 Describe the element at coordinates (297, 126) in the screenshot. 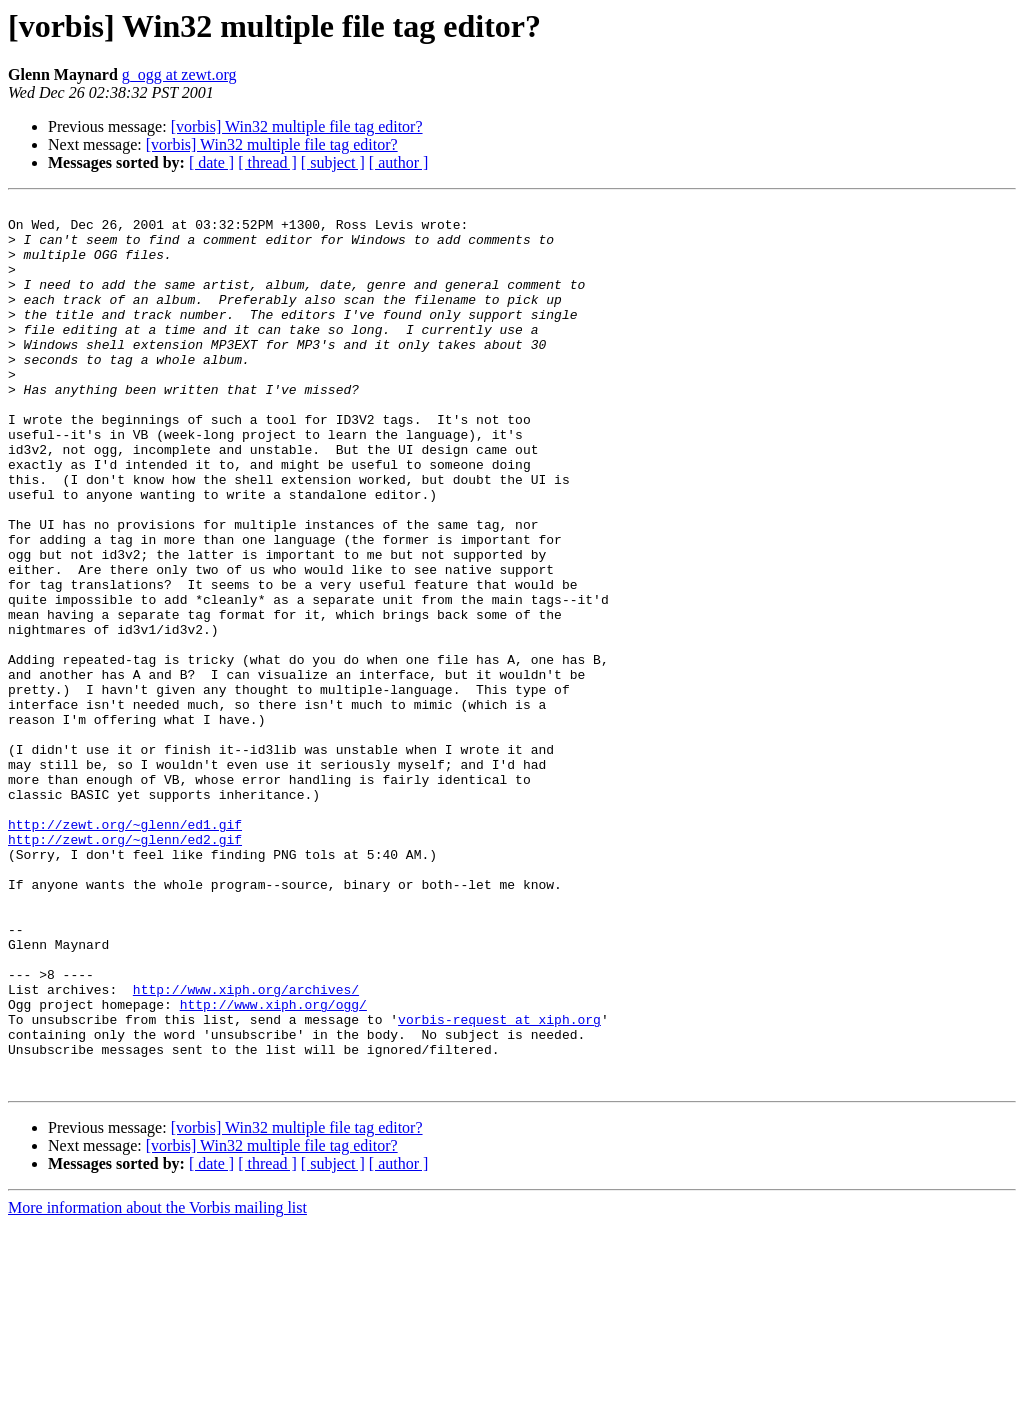

I see `[vorbis] Win32 multiple file tag editor?` at that location.